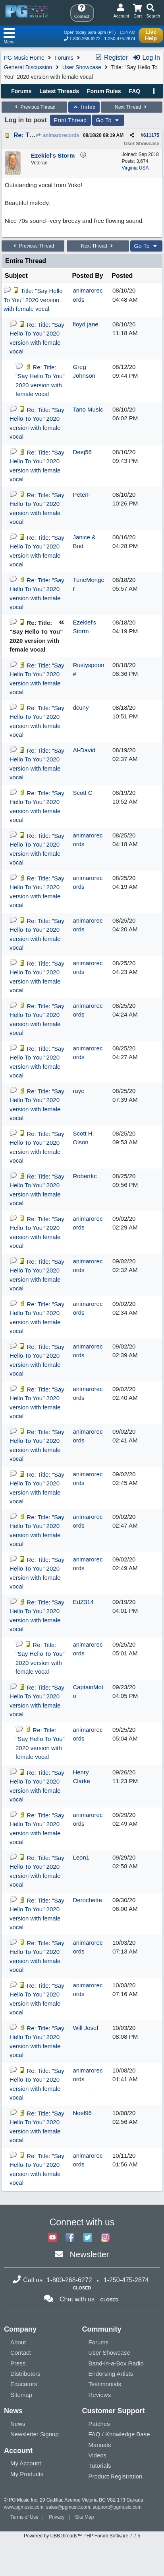 The height and width of the screenshot is (2576, 164). I want to click on My Account, so click(25, 2463).